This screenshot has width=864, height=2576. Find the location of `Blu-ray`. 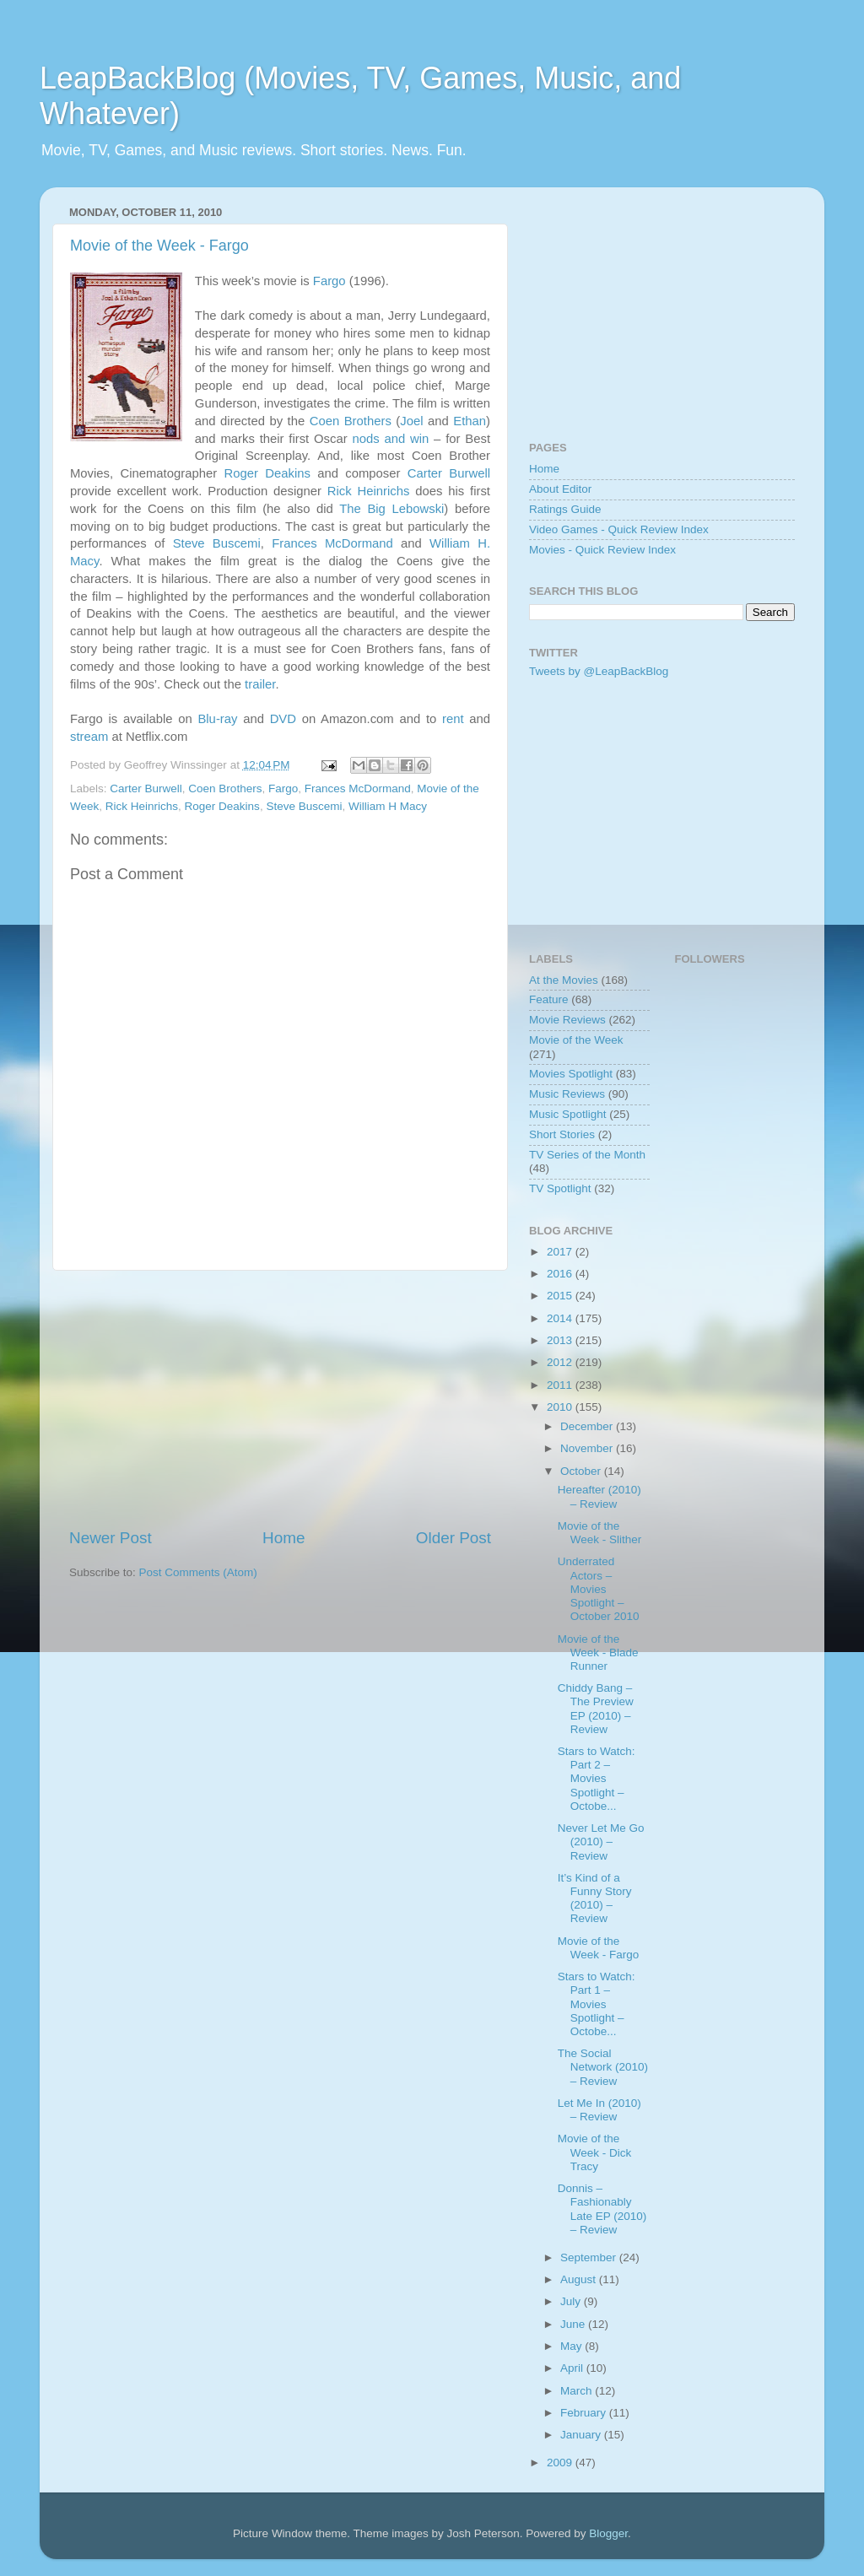

Blu-ray is located at coordinates (217, 719).